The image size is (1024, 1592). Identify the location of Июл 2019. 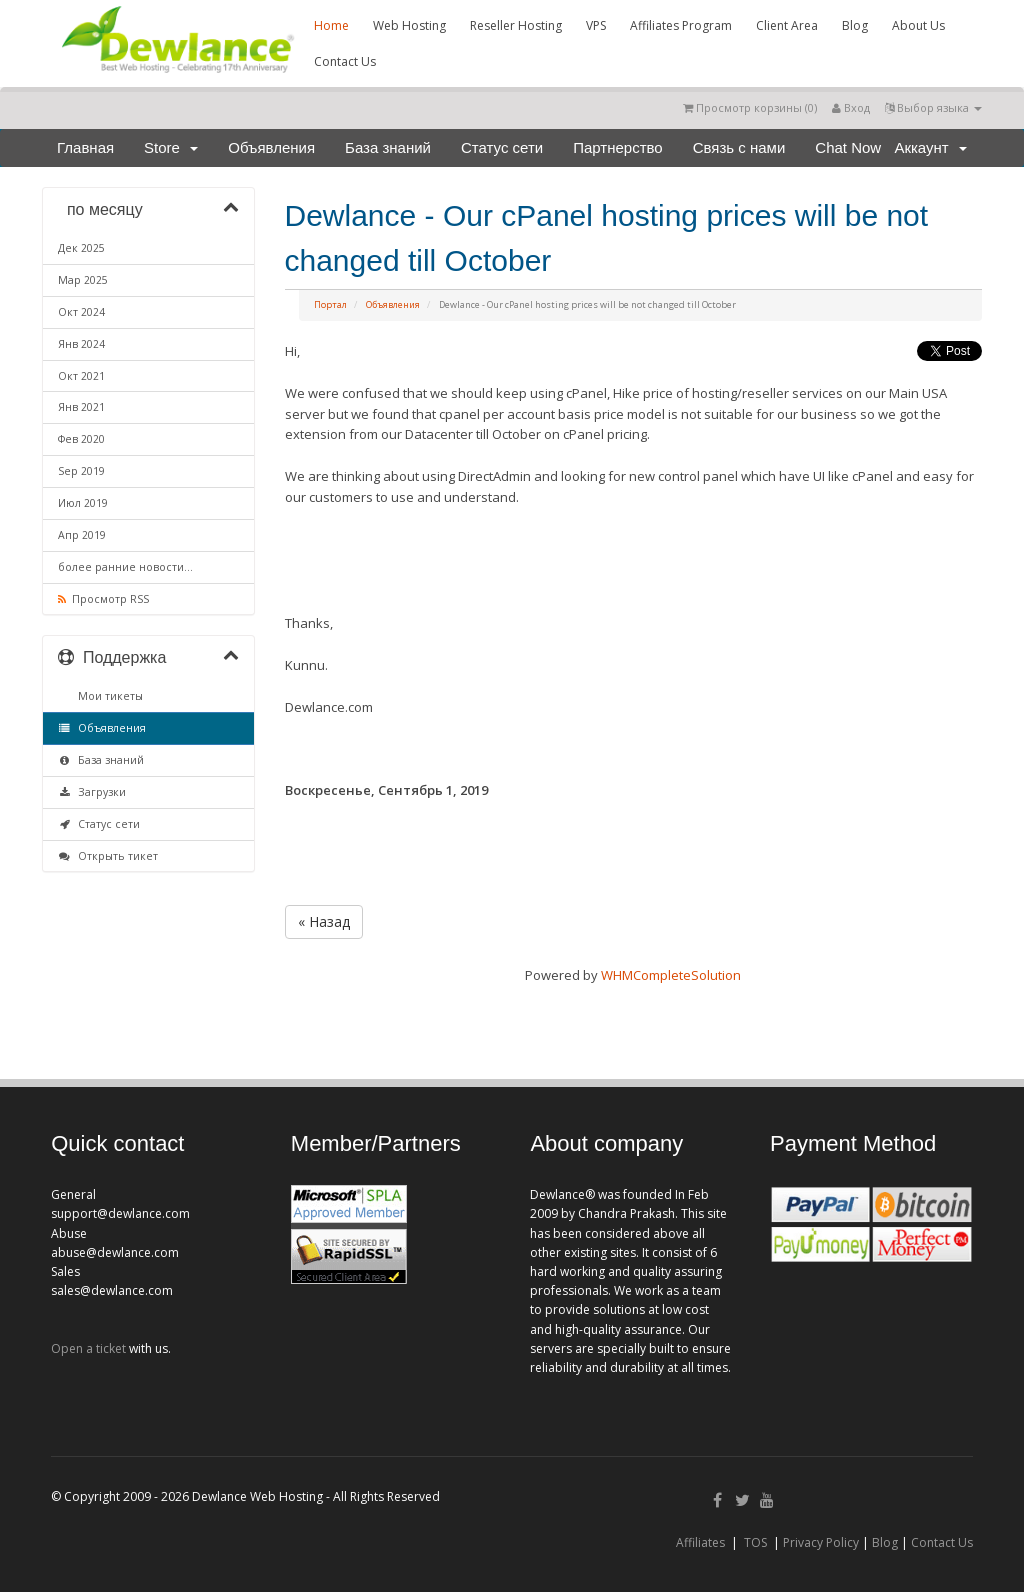
(83, 503).